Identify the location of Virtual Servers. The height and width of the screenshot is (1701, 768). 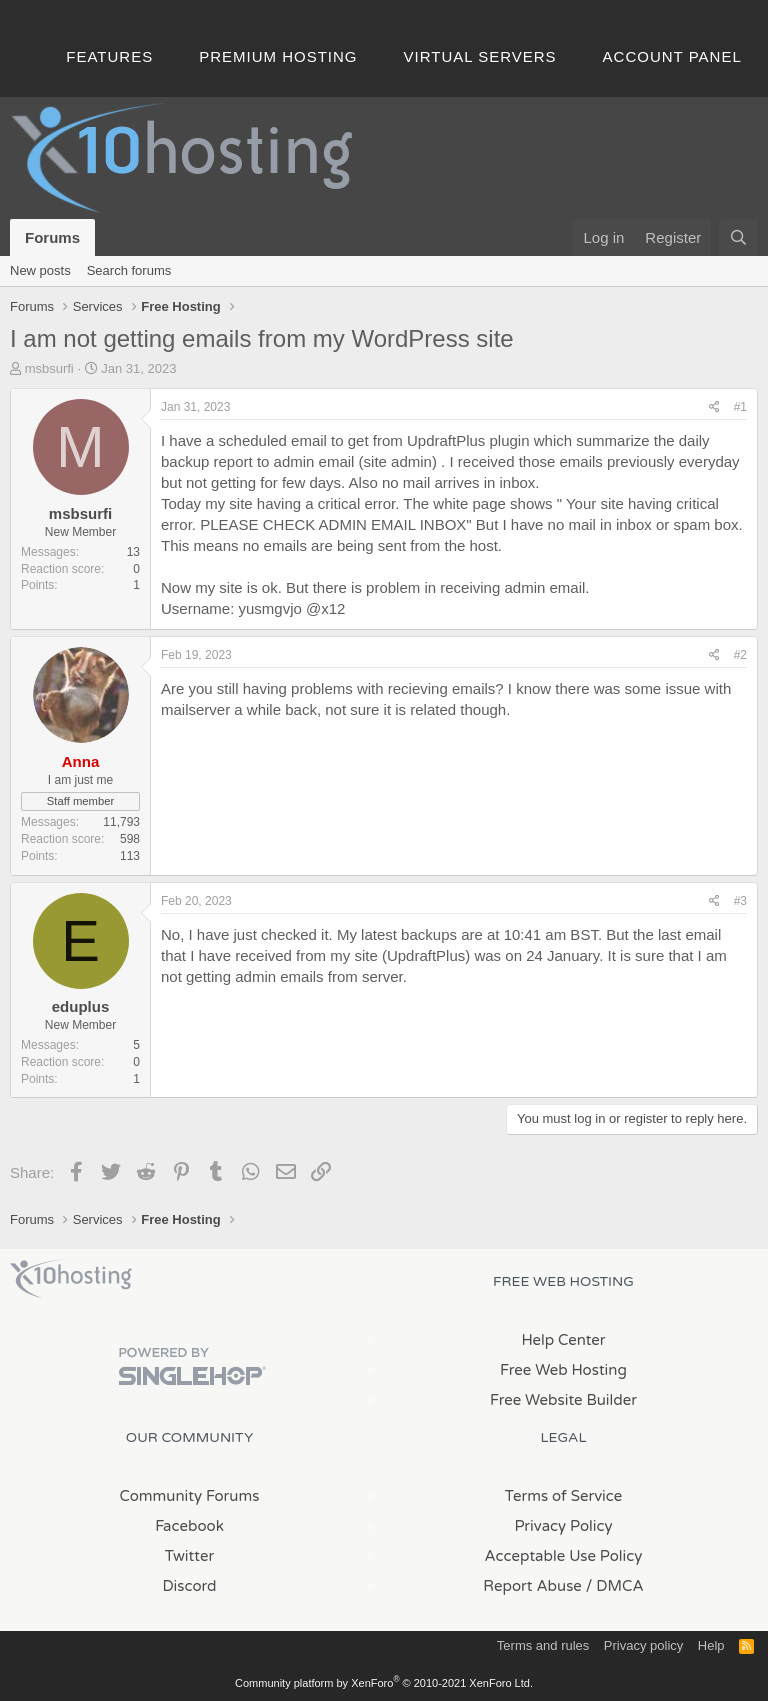
(480, 56).